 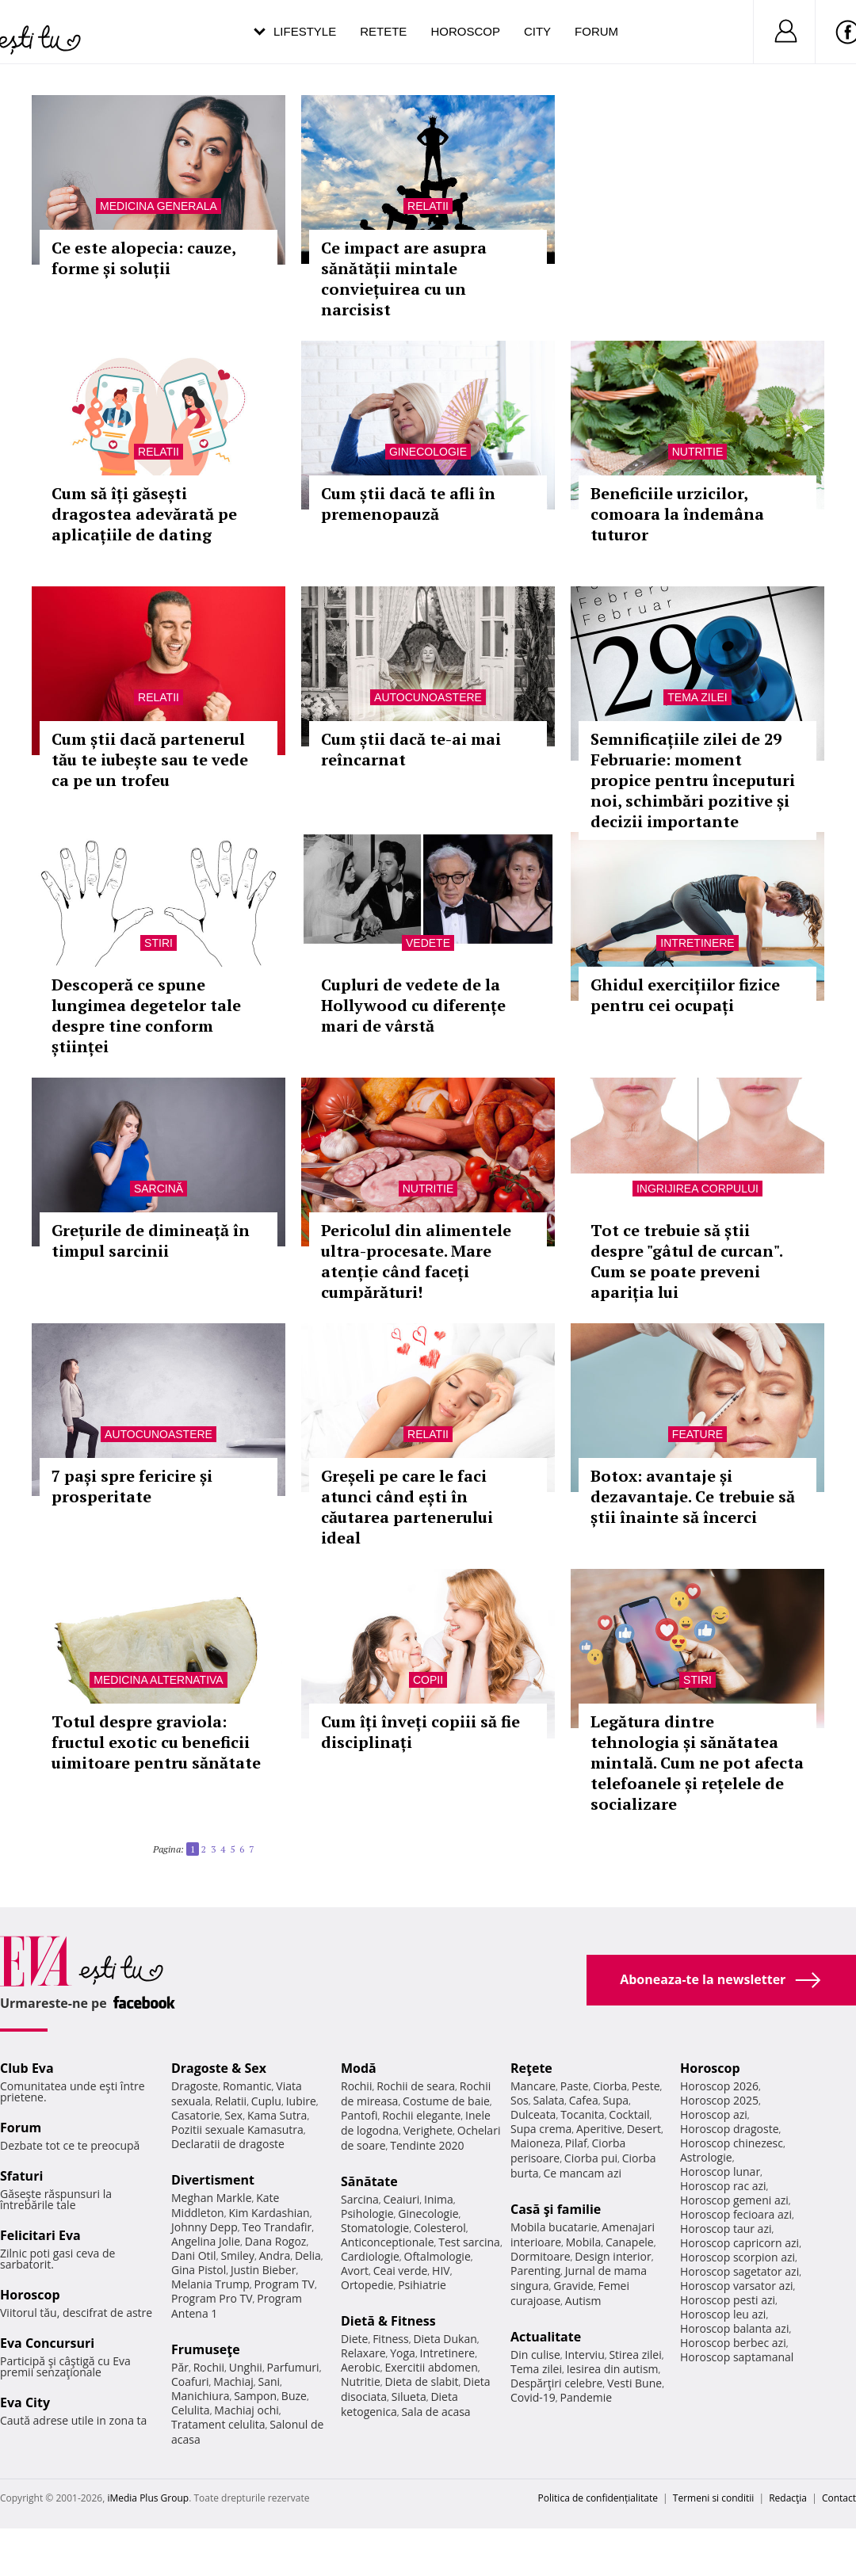 What do you see at coordinates (438, 2199) in the screenshot?
I see `Inima` at bounding box center [438, 2199].